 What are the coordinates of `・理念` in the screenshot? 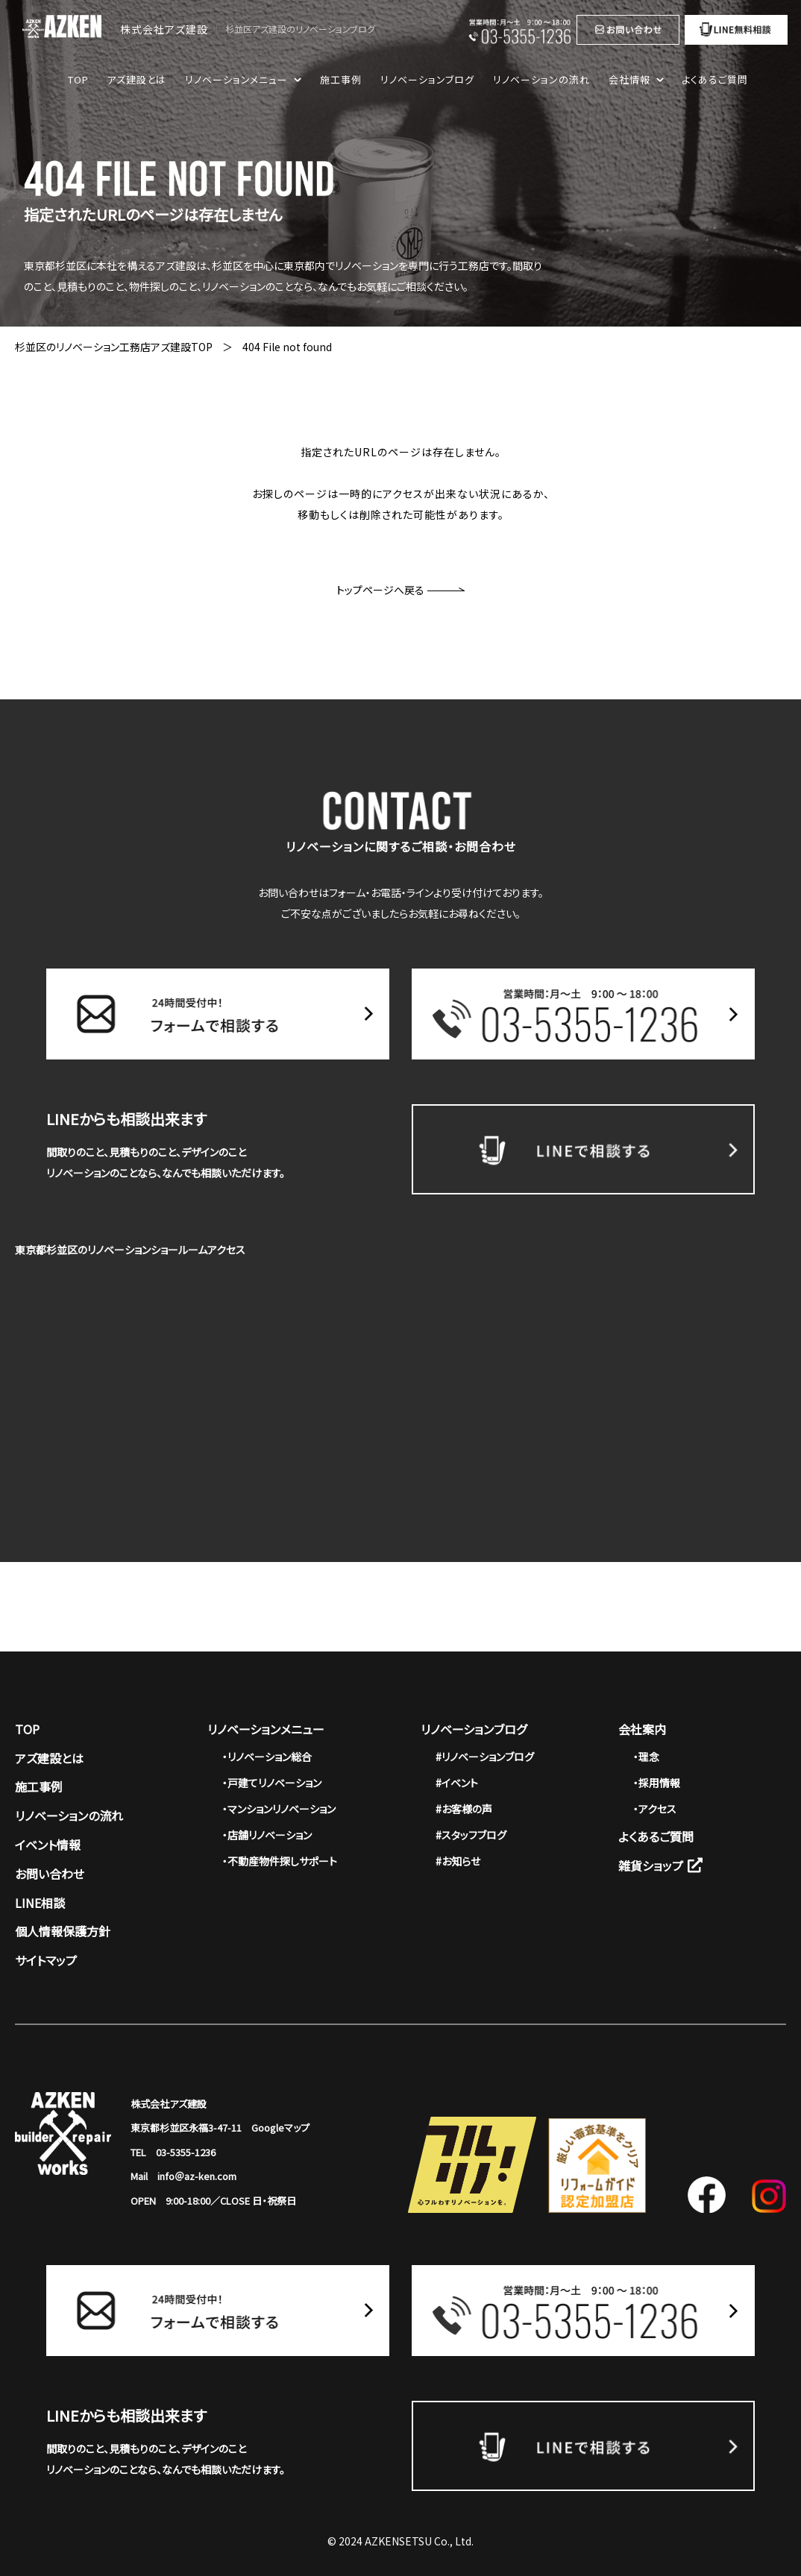 It's located at (646, 1756).